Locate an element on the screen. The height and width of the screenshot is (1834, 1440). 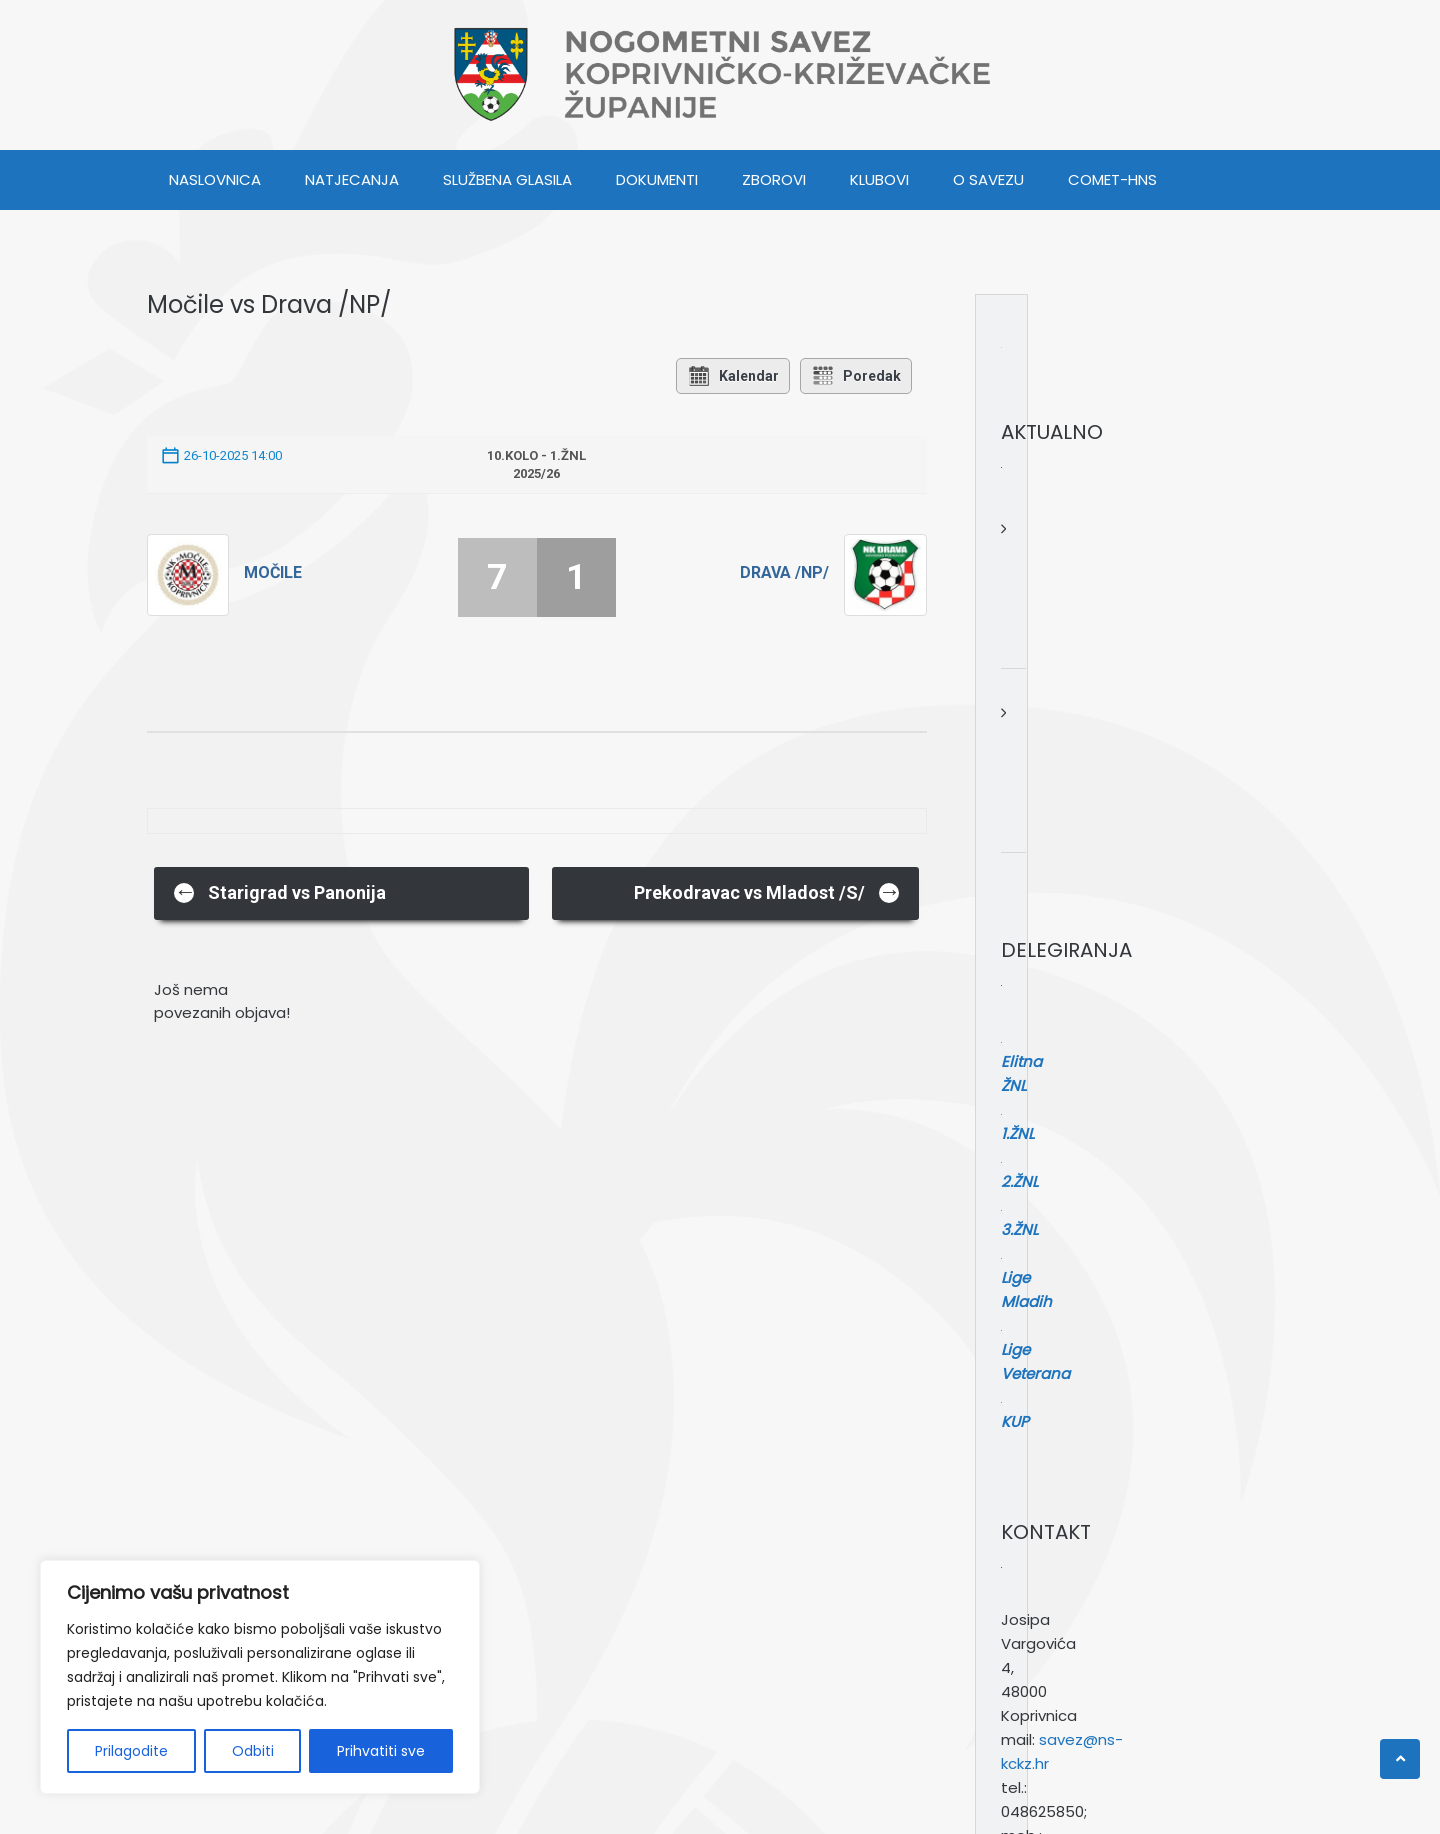
Pretraga is located at coordinates (1034, 1543).